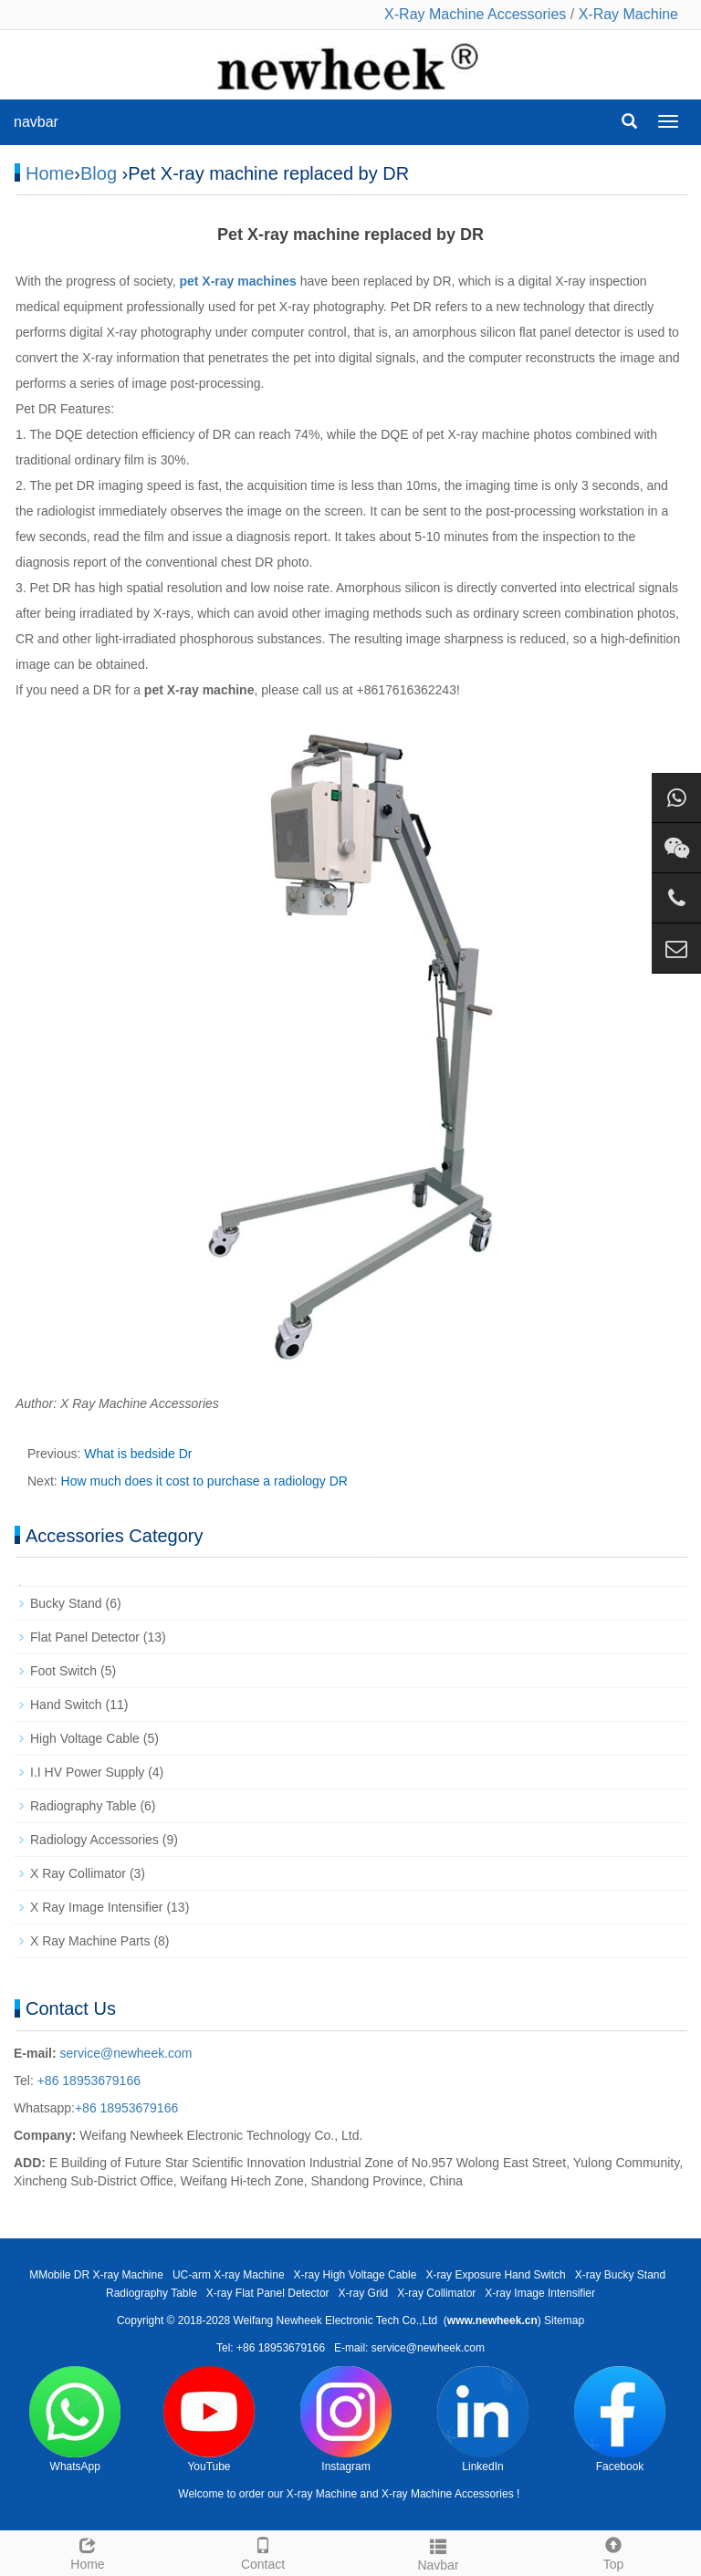  Describe the element at coordinates (346, 2419) in the screenshot. I see `Instagram` at that location.